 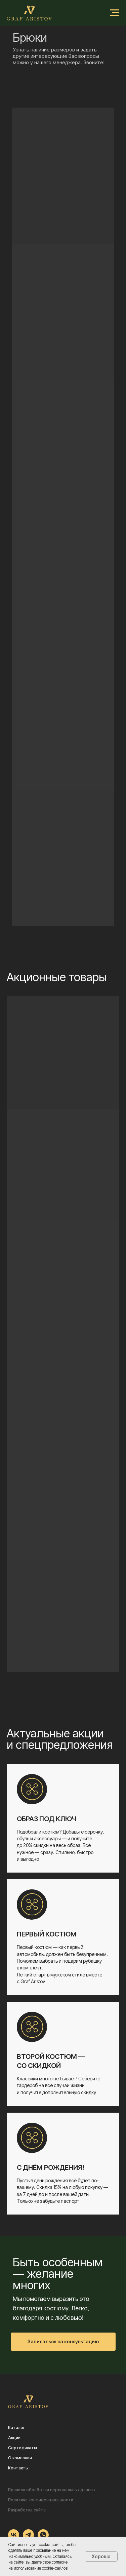 What do you see at coordinates (114, 12) in the screenshot?
I see `[Навигационное меню]` at bounding box center [114, 12].